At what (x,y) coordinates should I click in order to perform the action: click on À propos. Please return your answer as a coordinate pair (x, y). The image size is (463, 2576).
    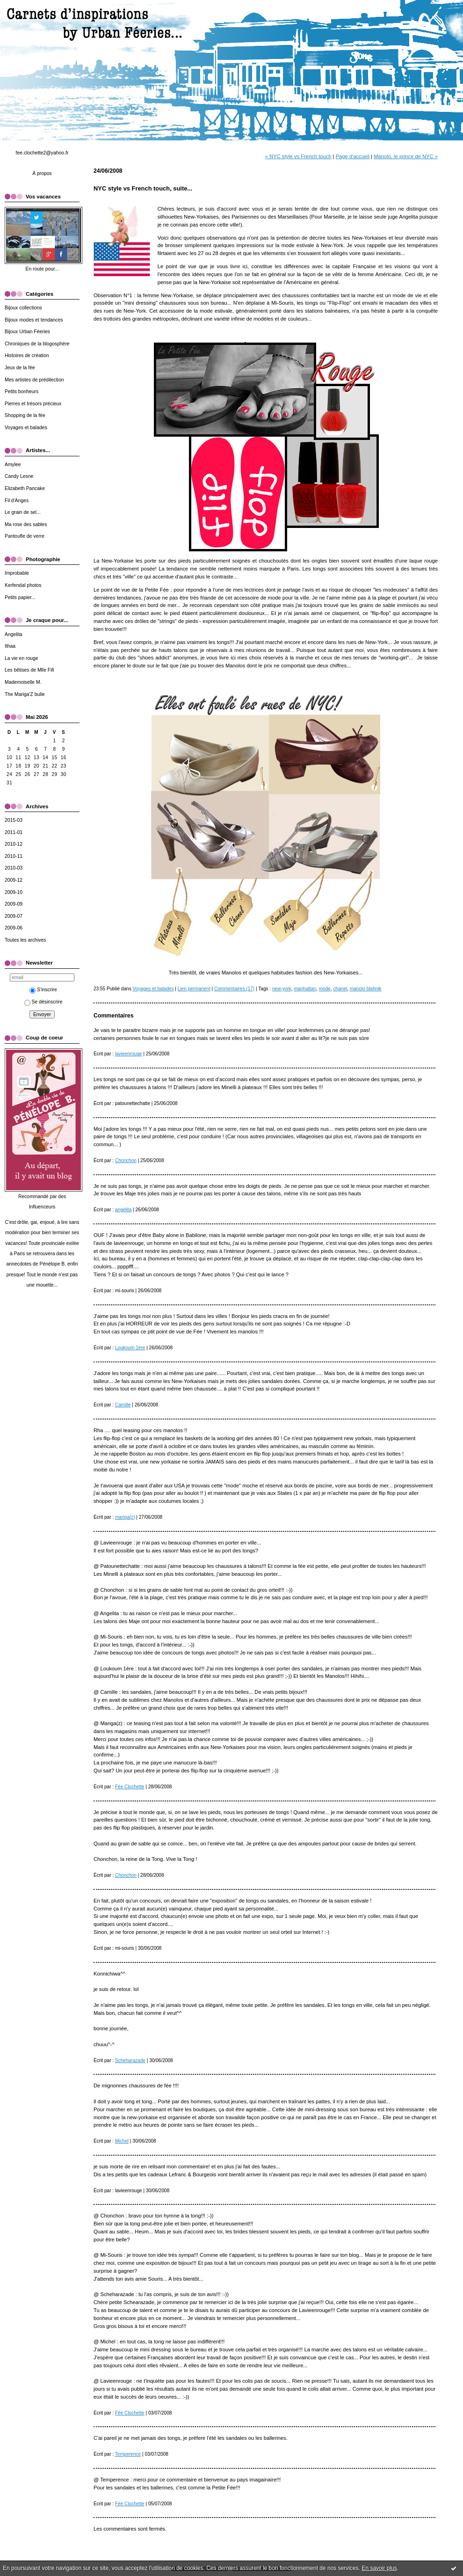
    Looking at the image, I should click on (42, 173).